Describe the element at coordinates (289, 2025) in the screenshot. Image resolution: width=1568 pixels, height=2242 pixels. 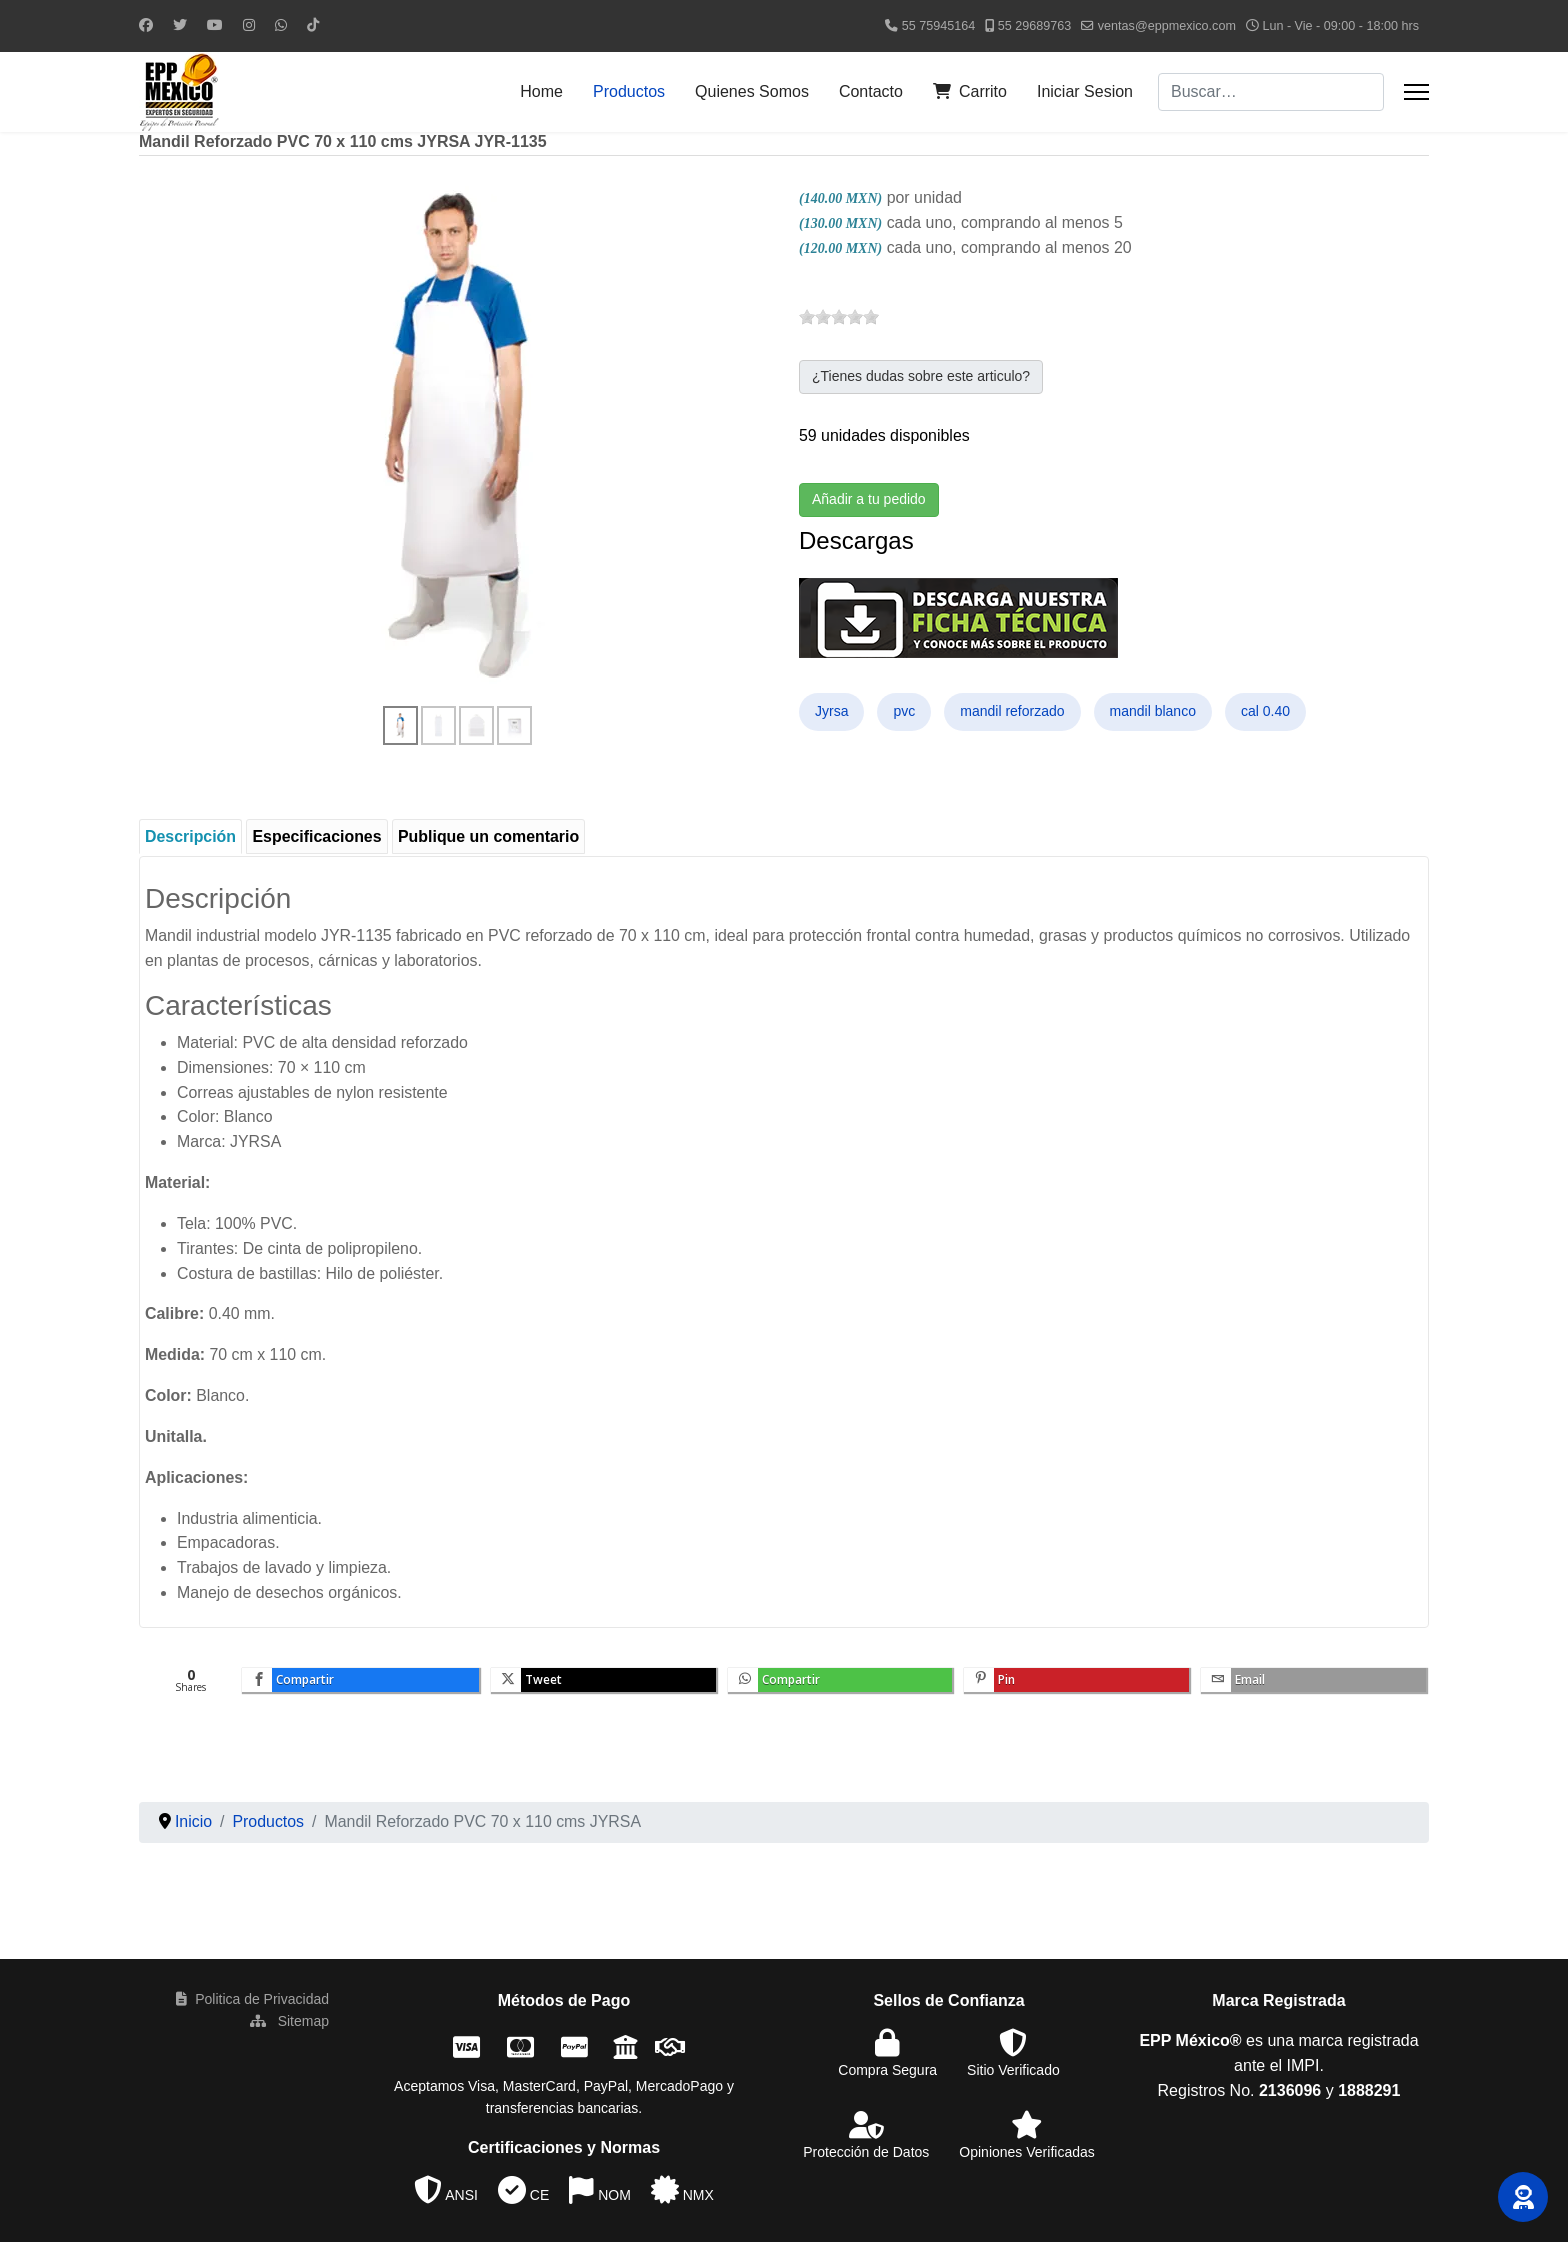
I see `Sitemap` at that location.